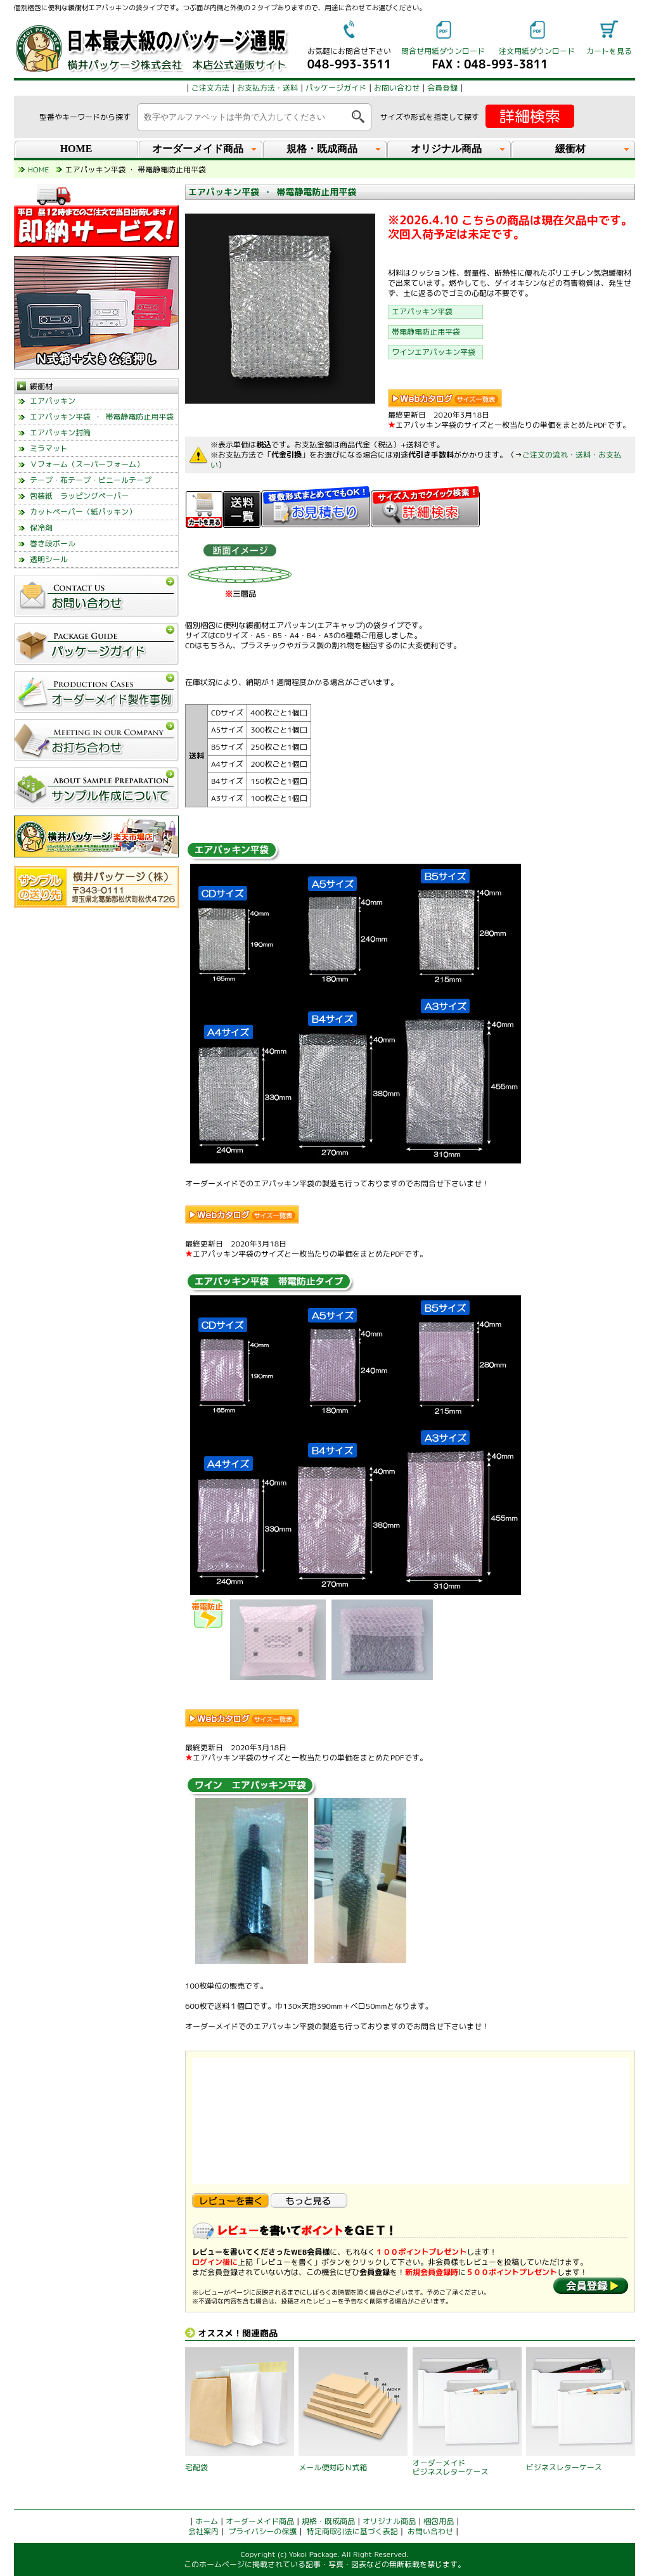 The image size is (649, 2576). Describe the element at coordinates (335, 87) in the screenshot. I see `パッケージガイド` at that location.